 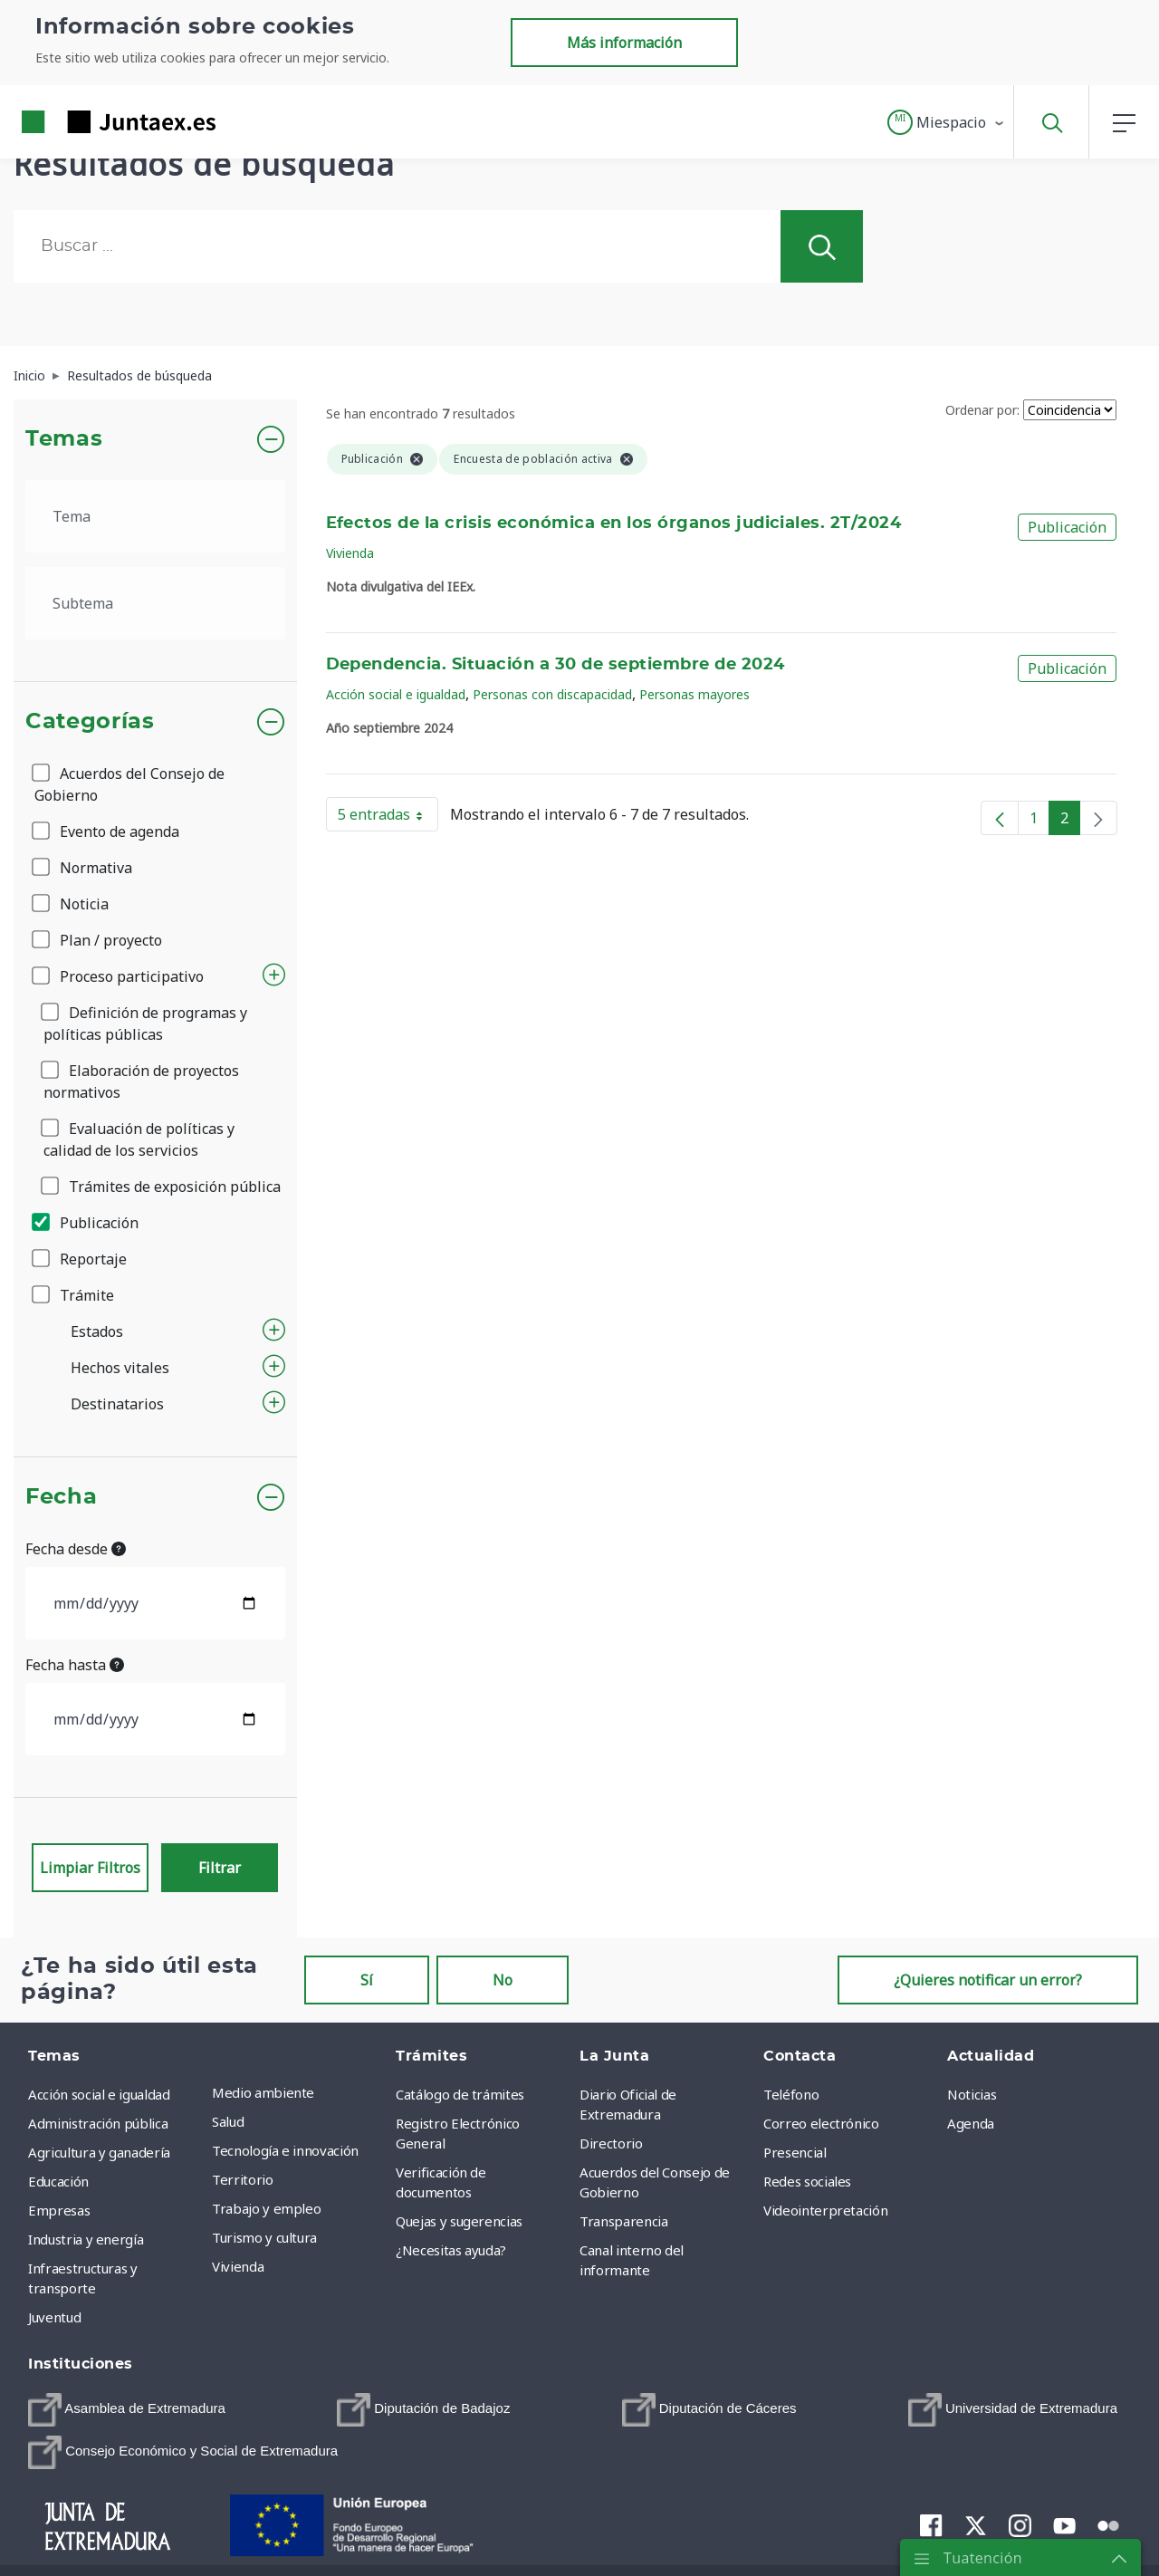 What do you see at coordinates (71, 904) in the screenshot?
I see `Noticia` at bounding box center [71, 904].